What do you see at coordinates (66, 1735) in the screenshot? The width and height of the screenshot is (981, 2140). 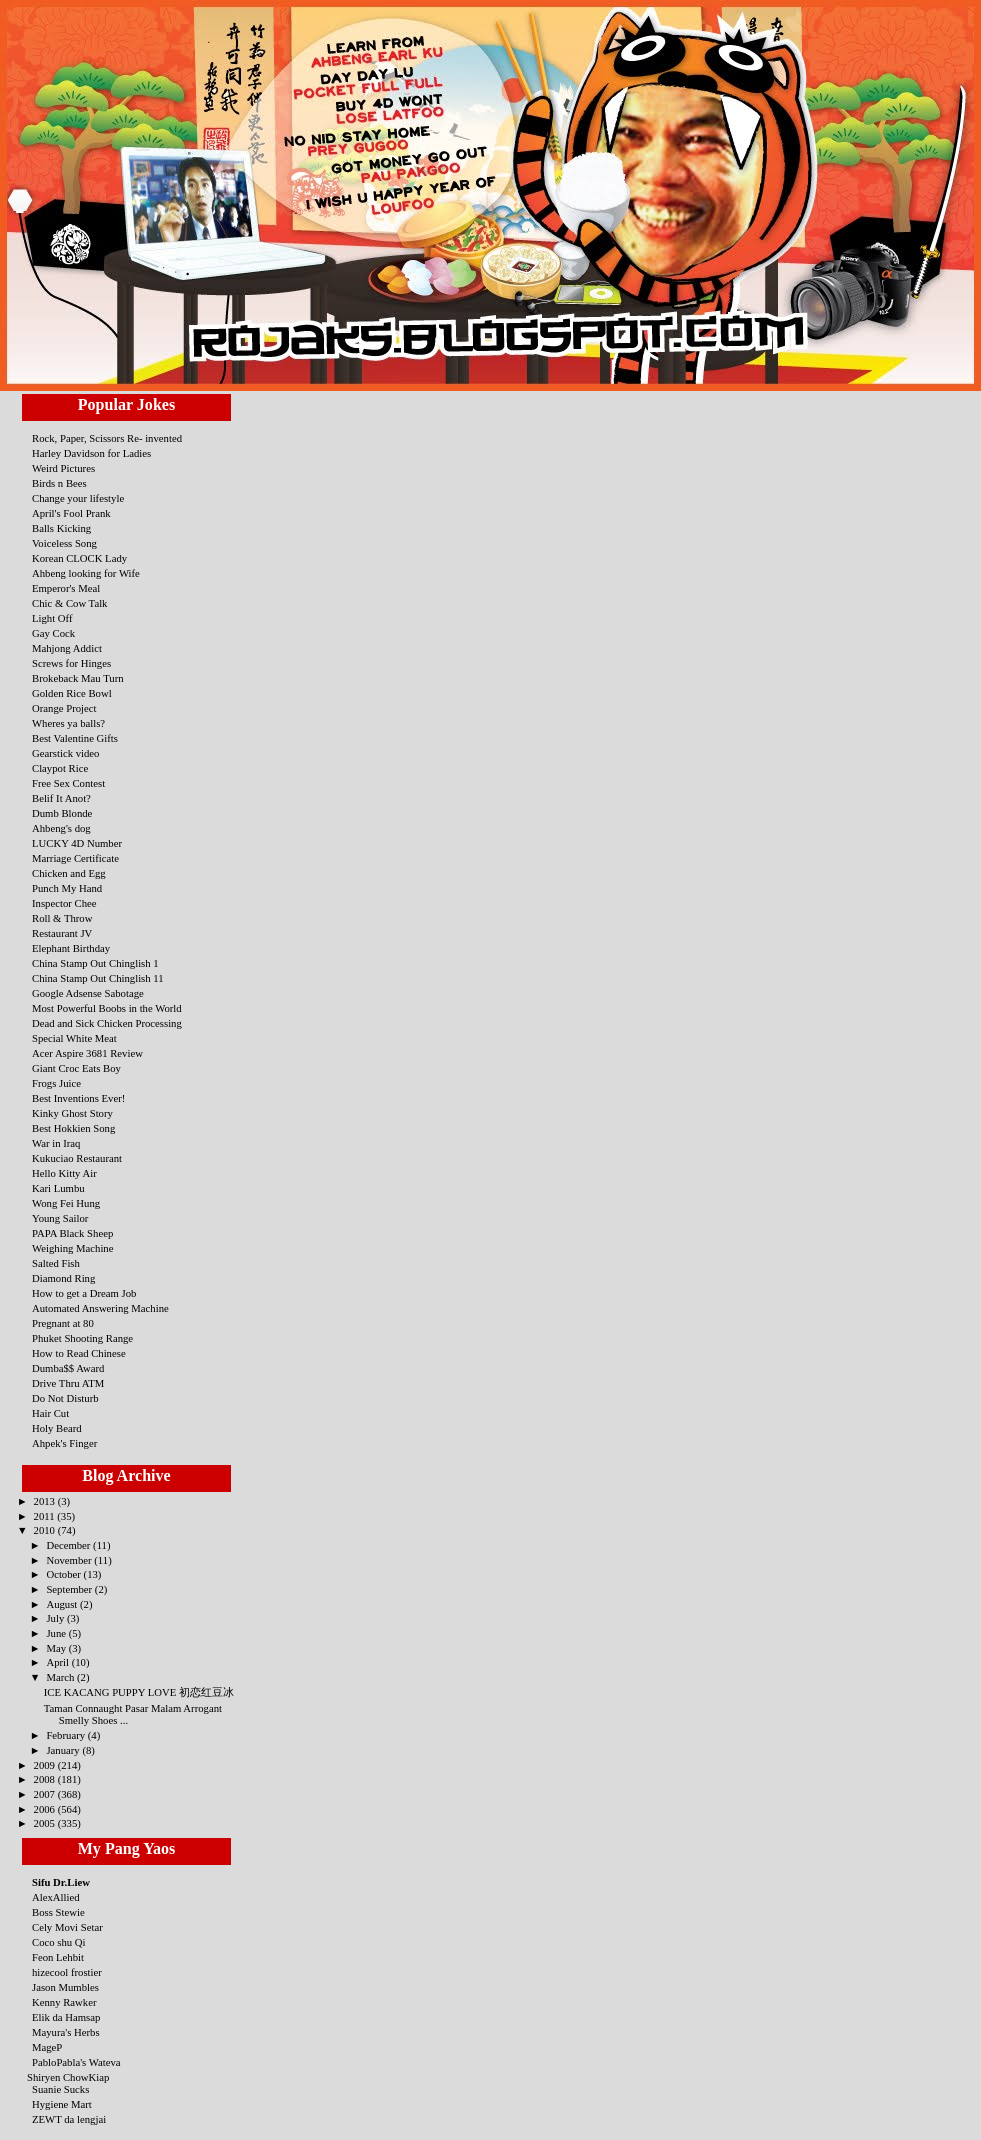 I see `February` at bounding box center [66, 1735].